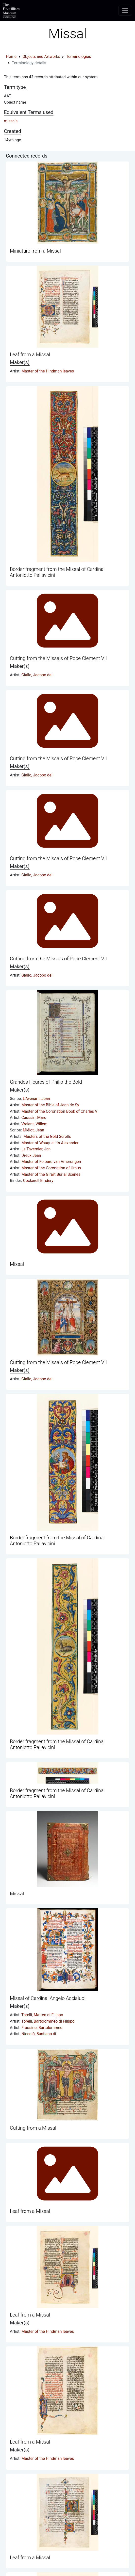 The height and width of the screenshot is (2576, 135). What do you see at coordinates (47, 1136) in the screenshot?
I see `Masters of the Gold Scrolls` at bounding box center [47, 1136].